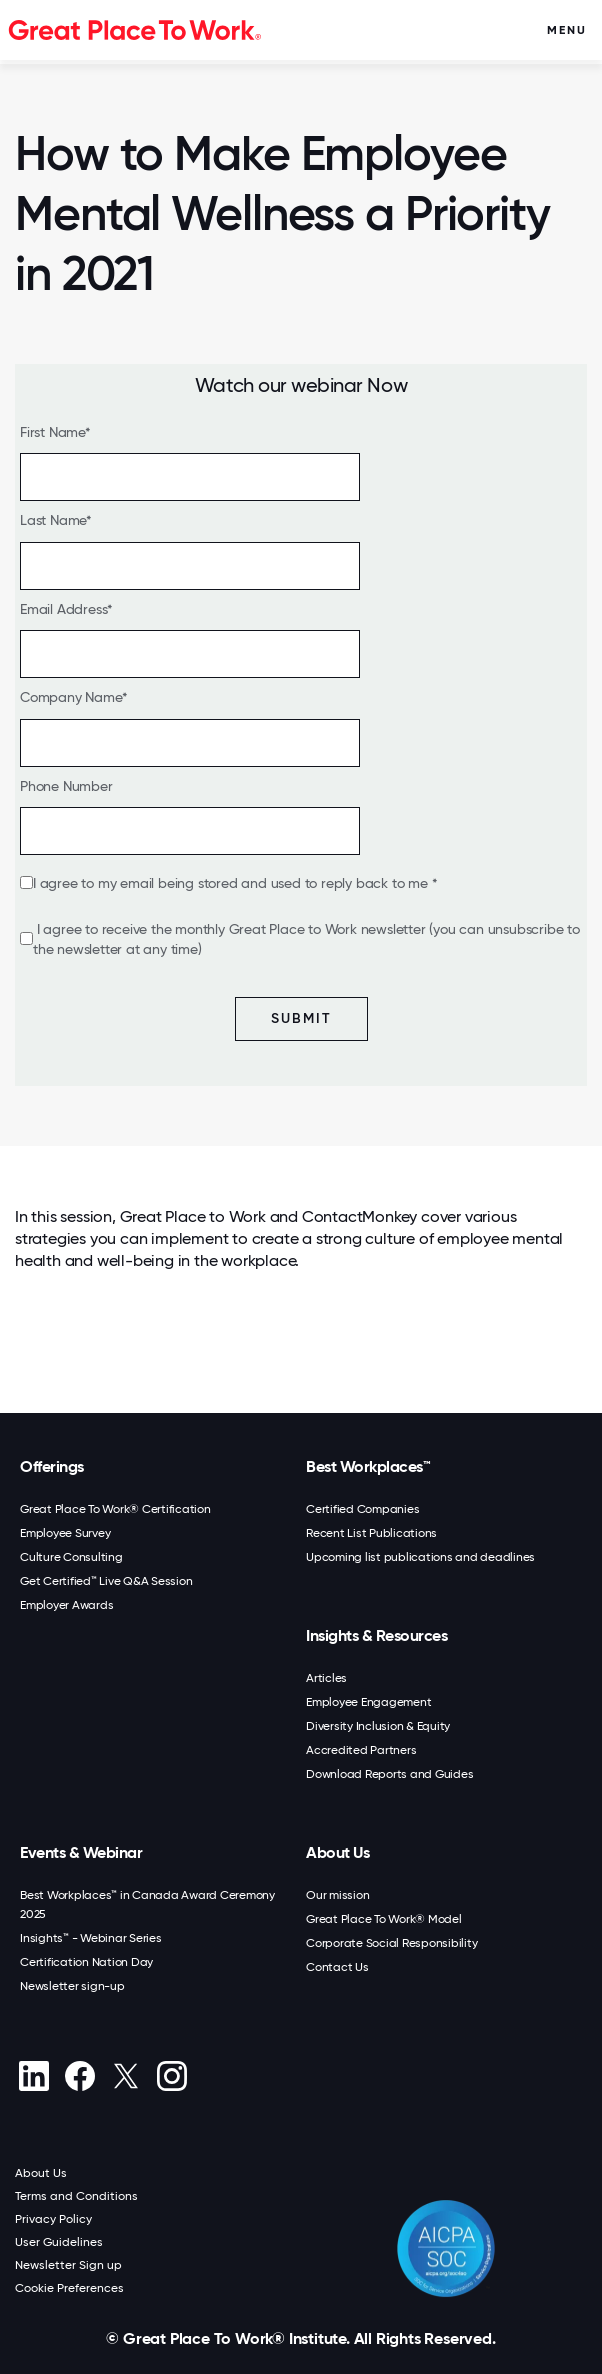 The image size is (602, 2374). I want to click on Employer Awards, so click(66, 1605).